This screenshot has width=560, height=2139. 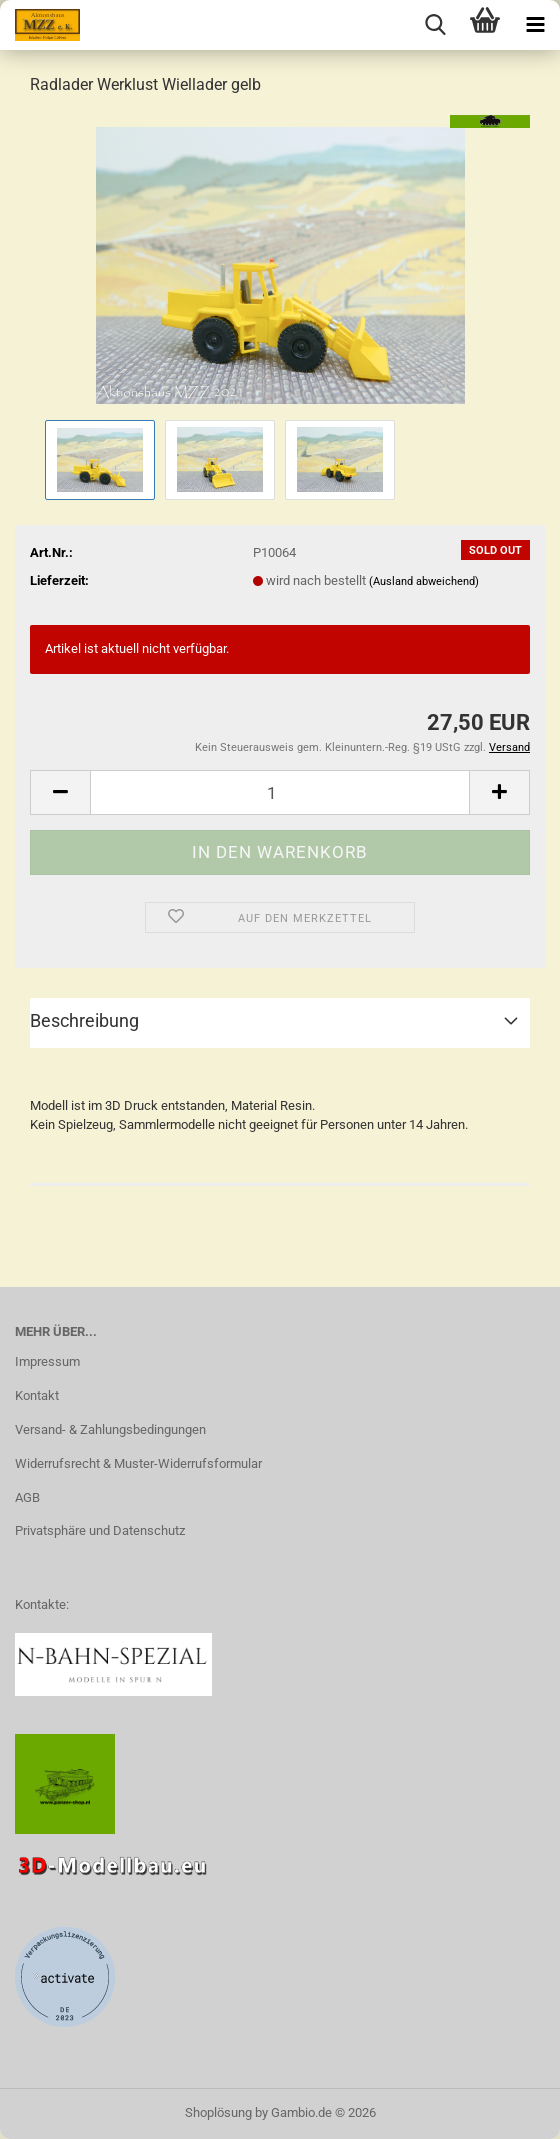 I want to click on Impressum, so click(x=47, y=1361).